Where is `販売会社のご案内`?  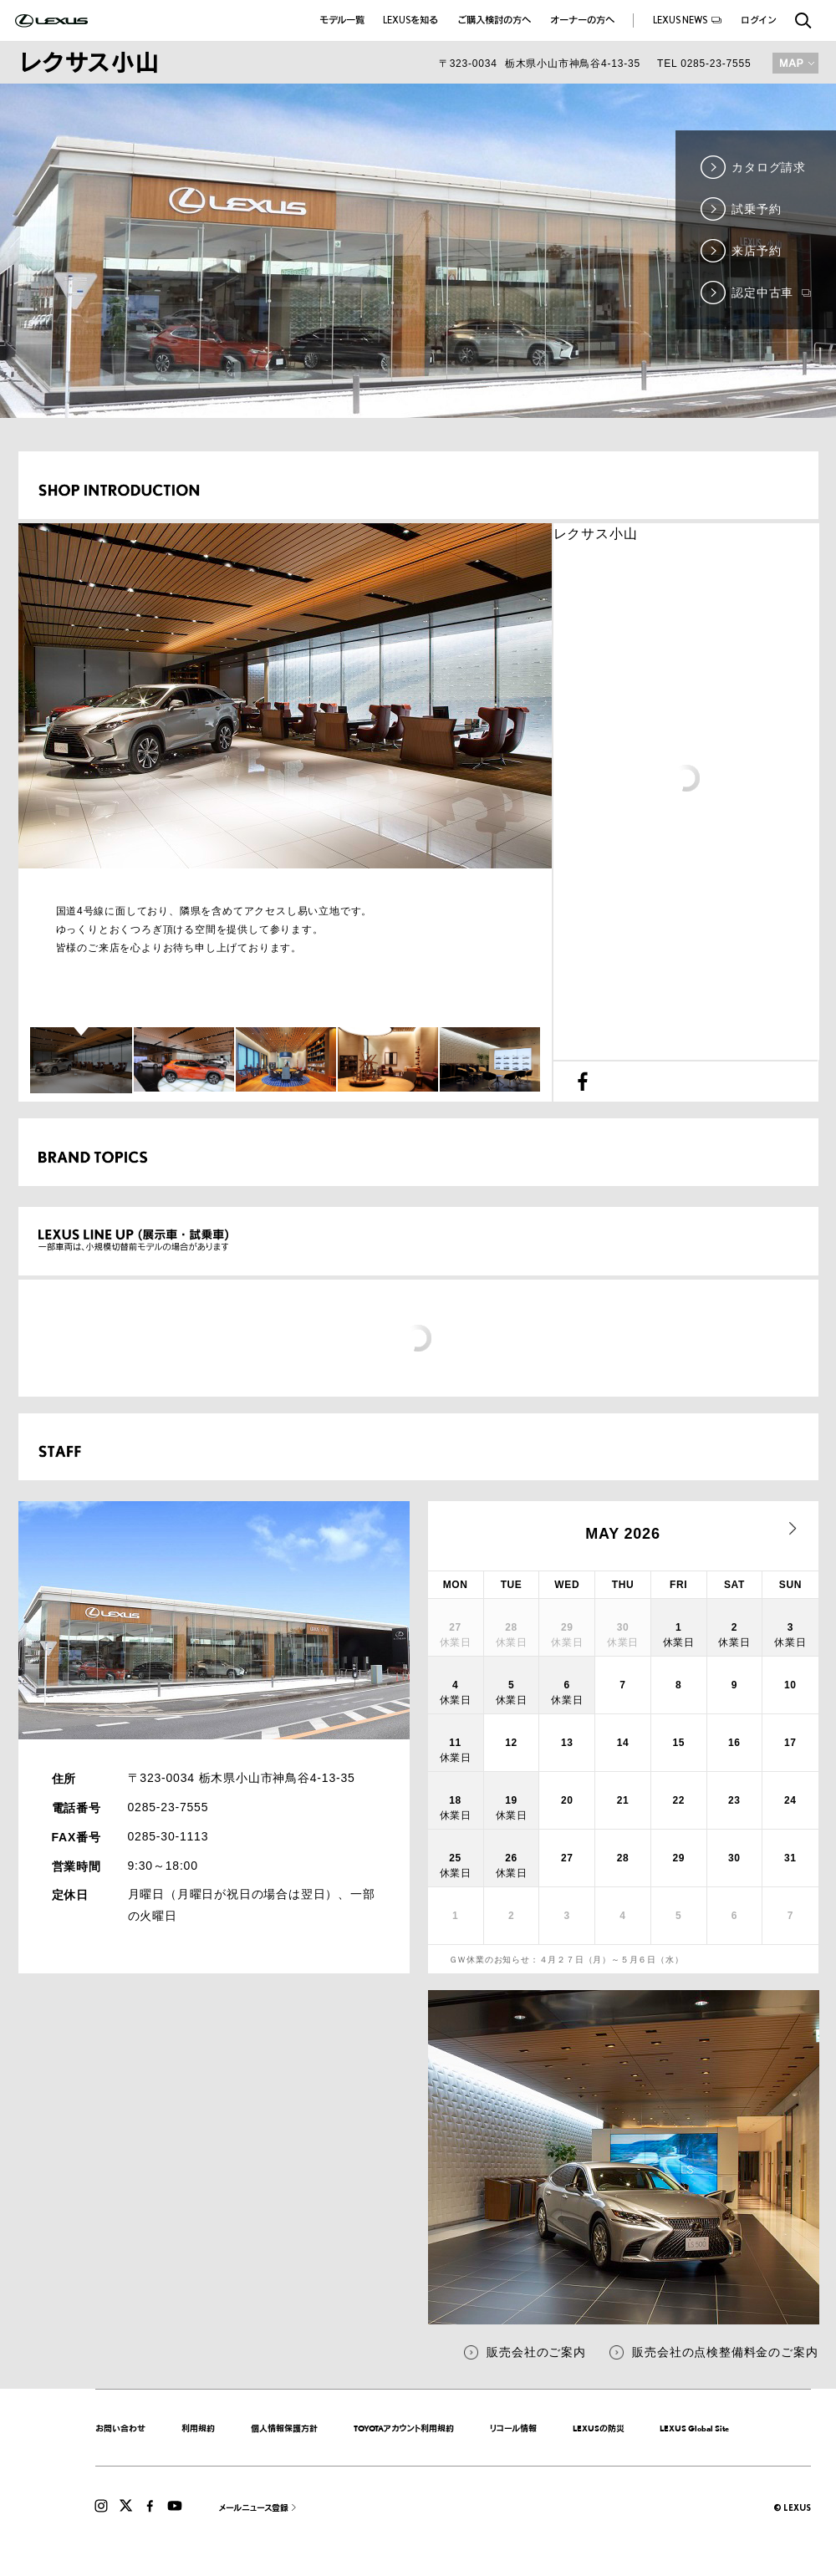 販売会社のご案内 is located at coordinates (536, 2352).